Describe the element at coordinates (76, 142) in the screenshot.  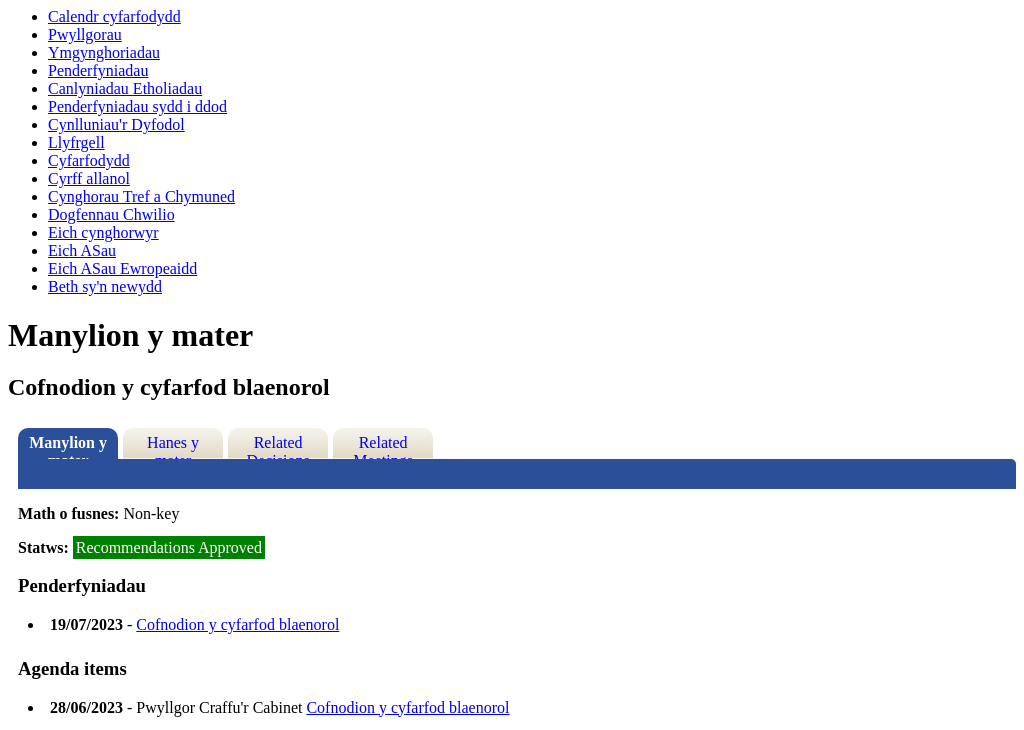
I see `Llyfrgell` at that location.